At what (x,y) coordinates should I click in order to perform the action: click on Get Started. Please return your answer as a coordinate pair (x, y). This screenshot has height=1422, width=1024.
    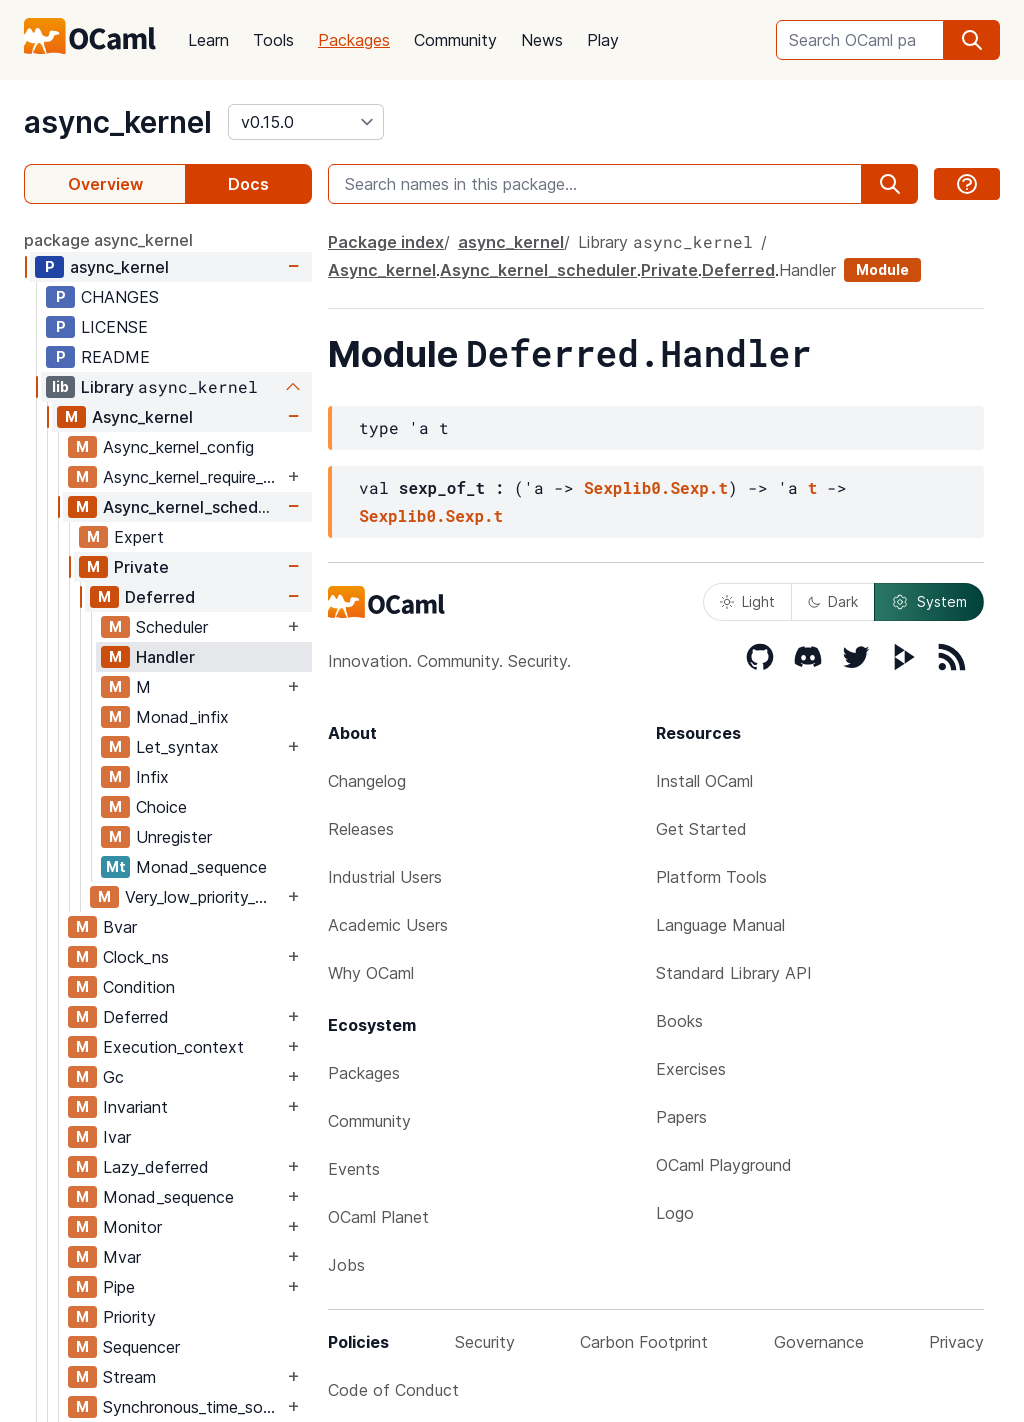
    Looking at the image, I should click on (701, 829).